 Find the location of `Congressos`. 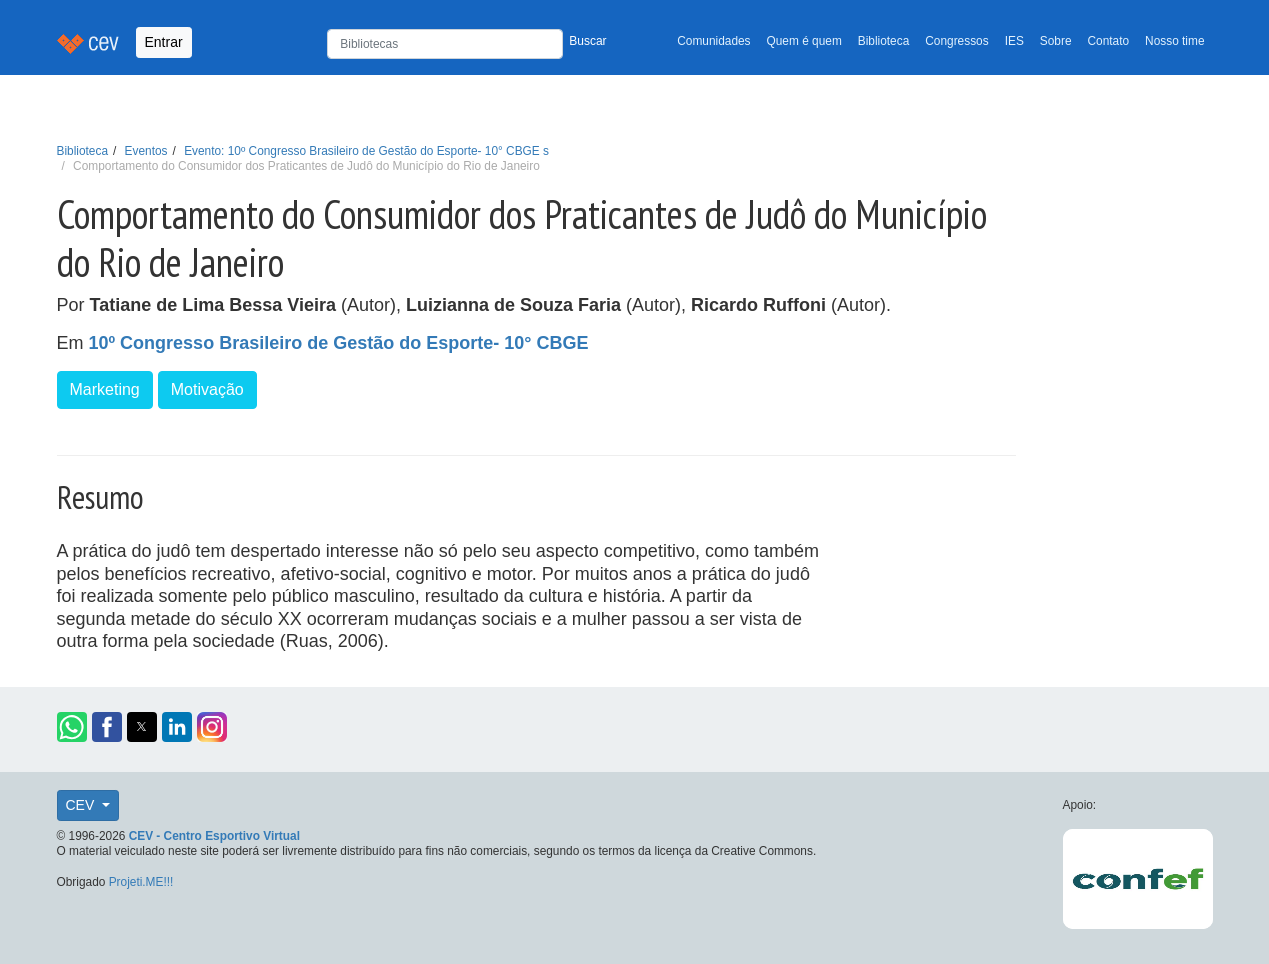

Congressos is located at coordinates (956, 41).